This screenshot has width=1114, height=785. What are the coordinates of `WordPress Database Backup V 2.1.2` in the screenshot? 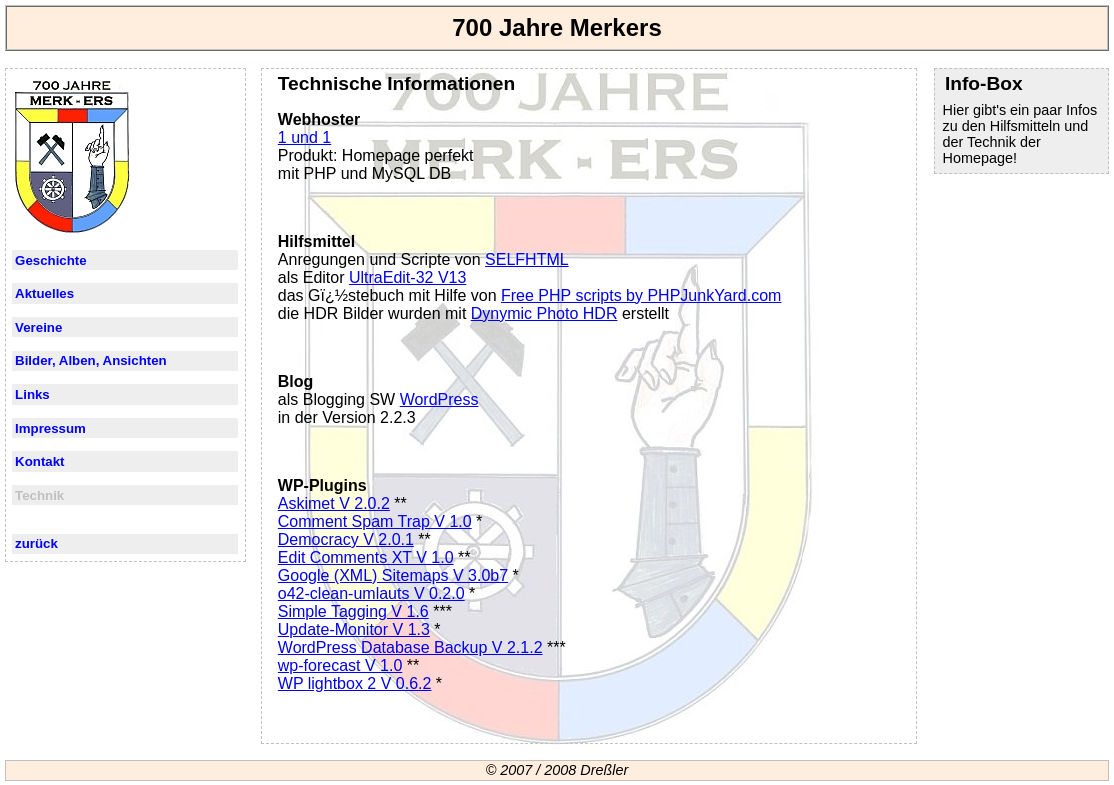 It's located at (410, 647).